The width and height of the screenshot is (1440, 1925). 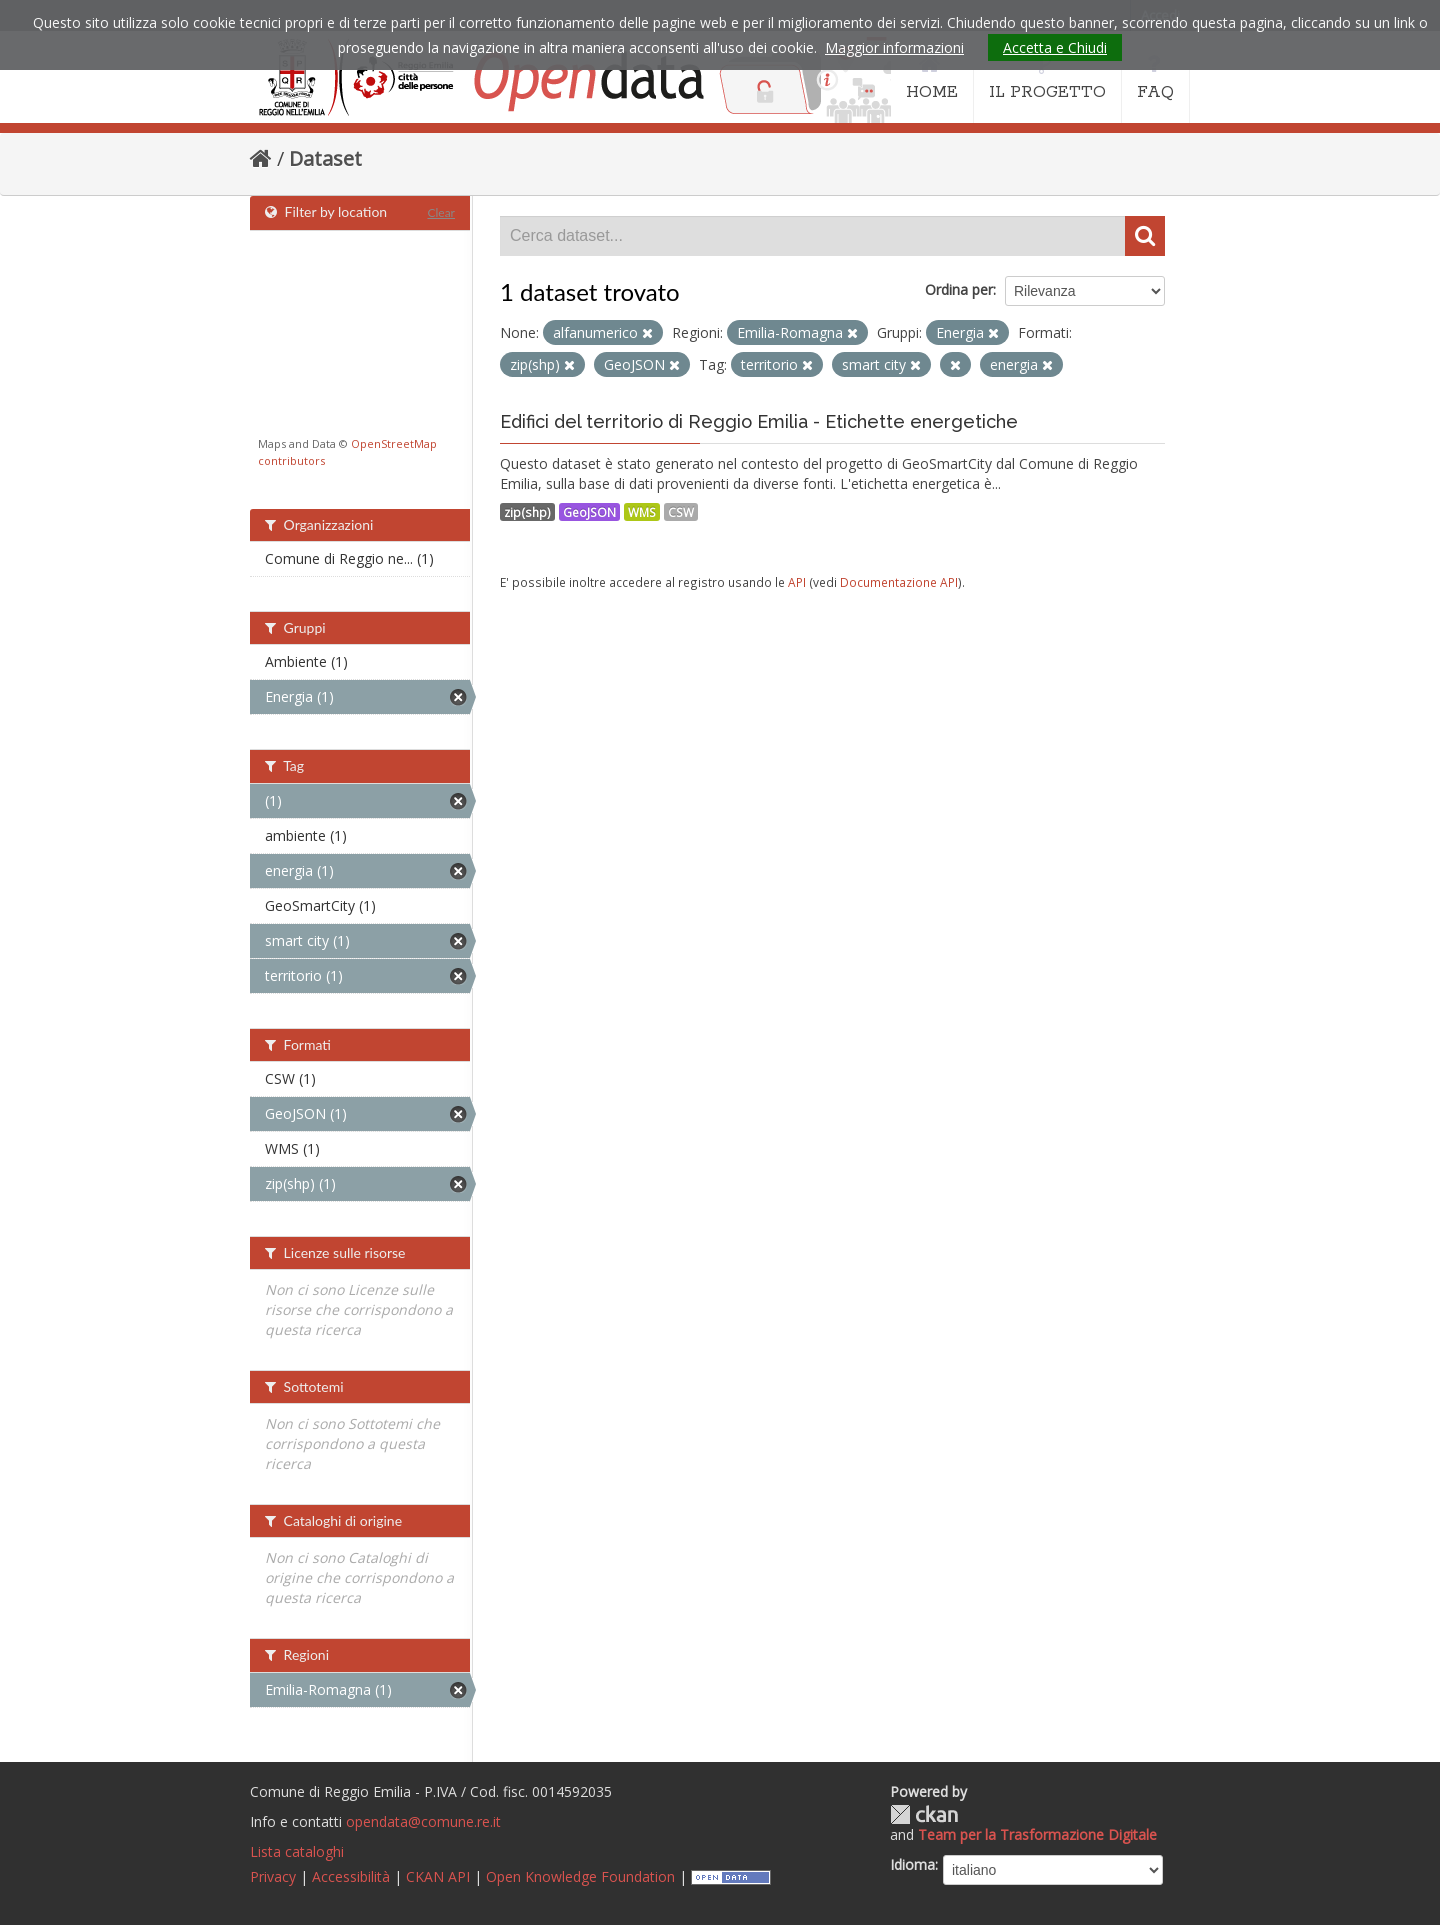 What do you see at coordinates (297, 1851) in the screenshot?
I see `Lista cataloghi` at bounding box center [297, 1851].